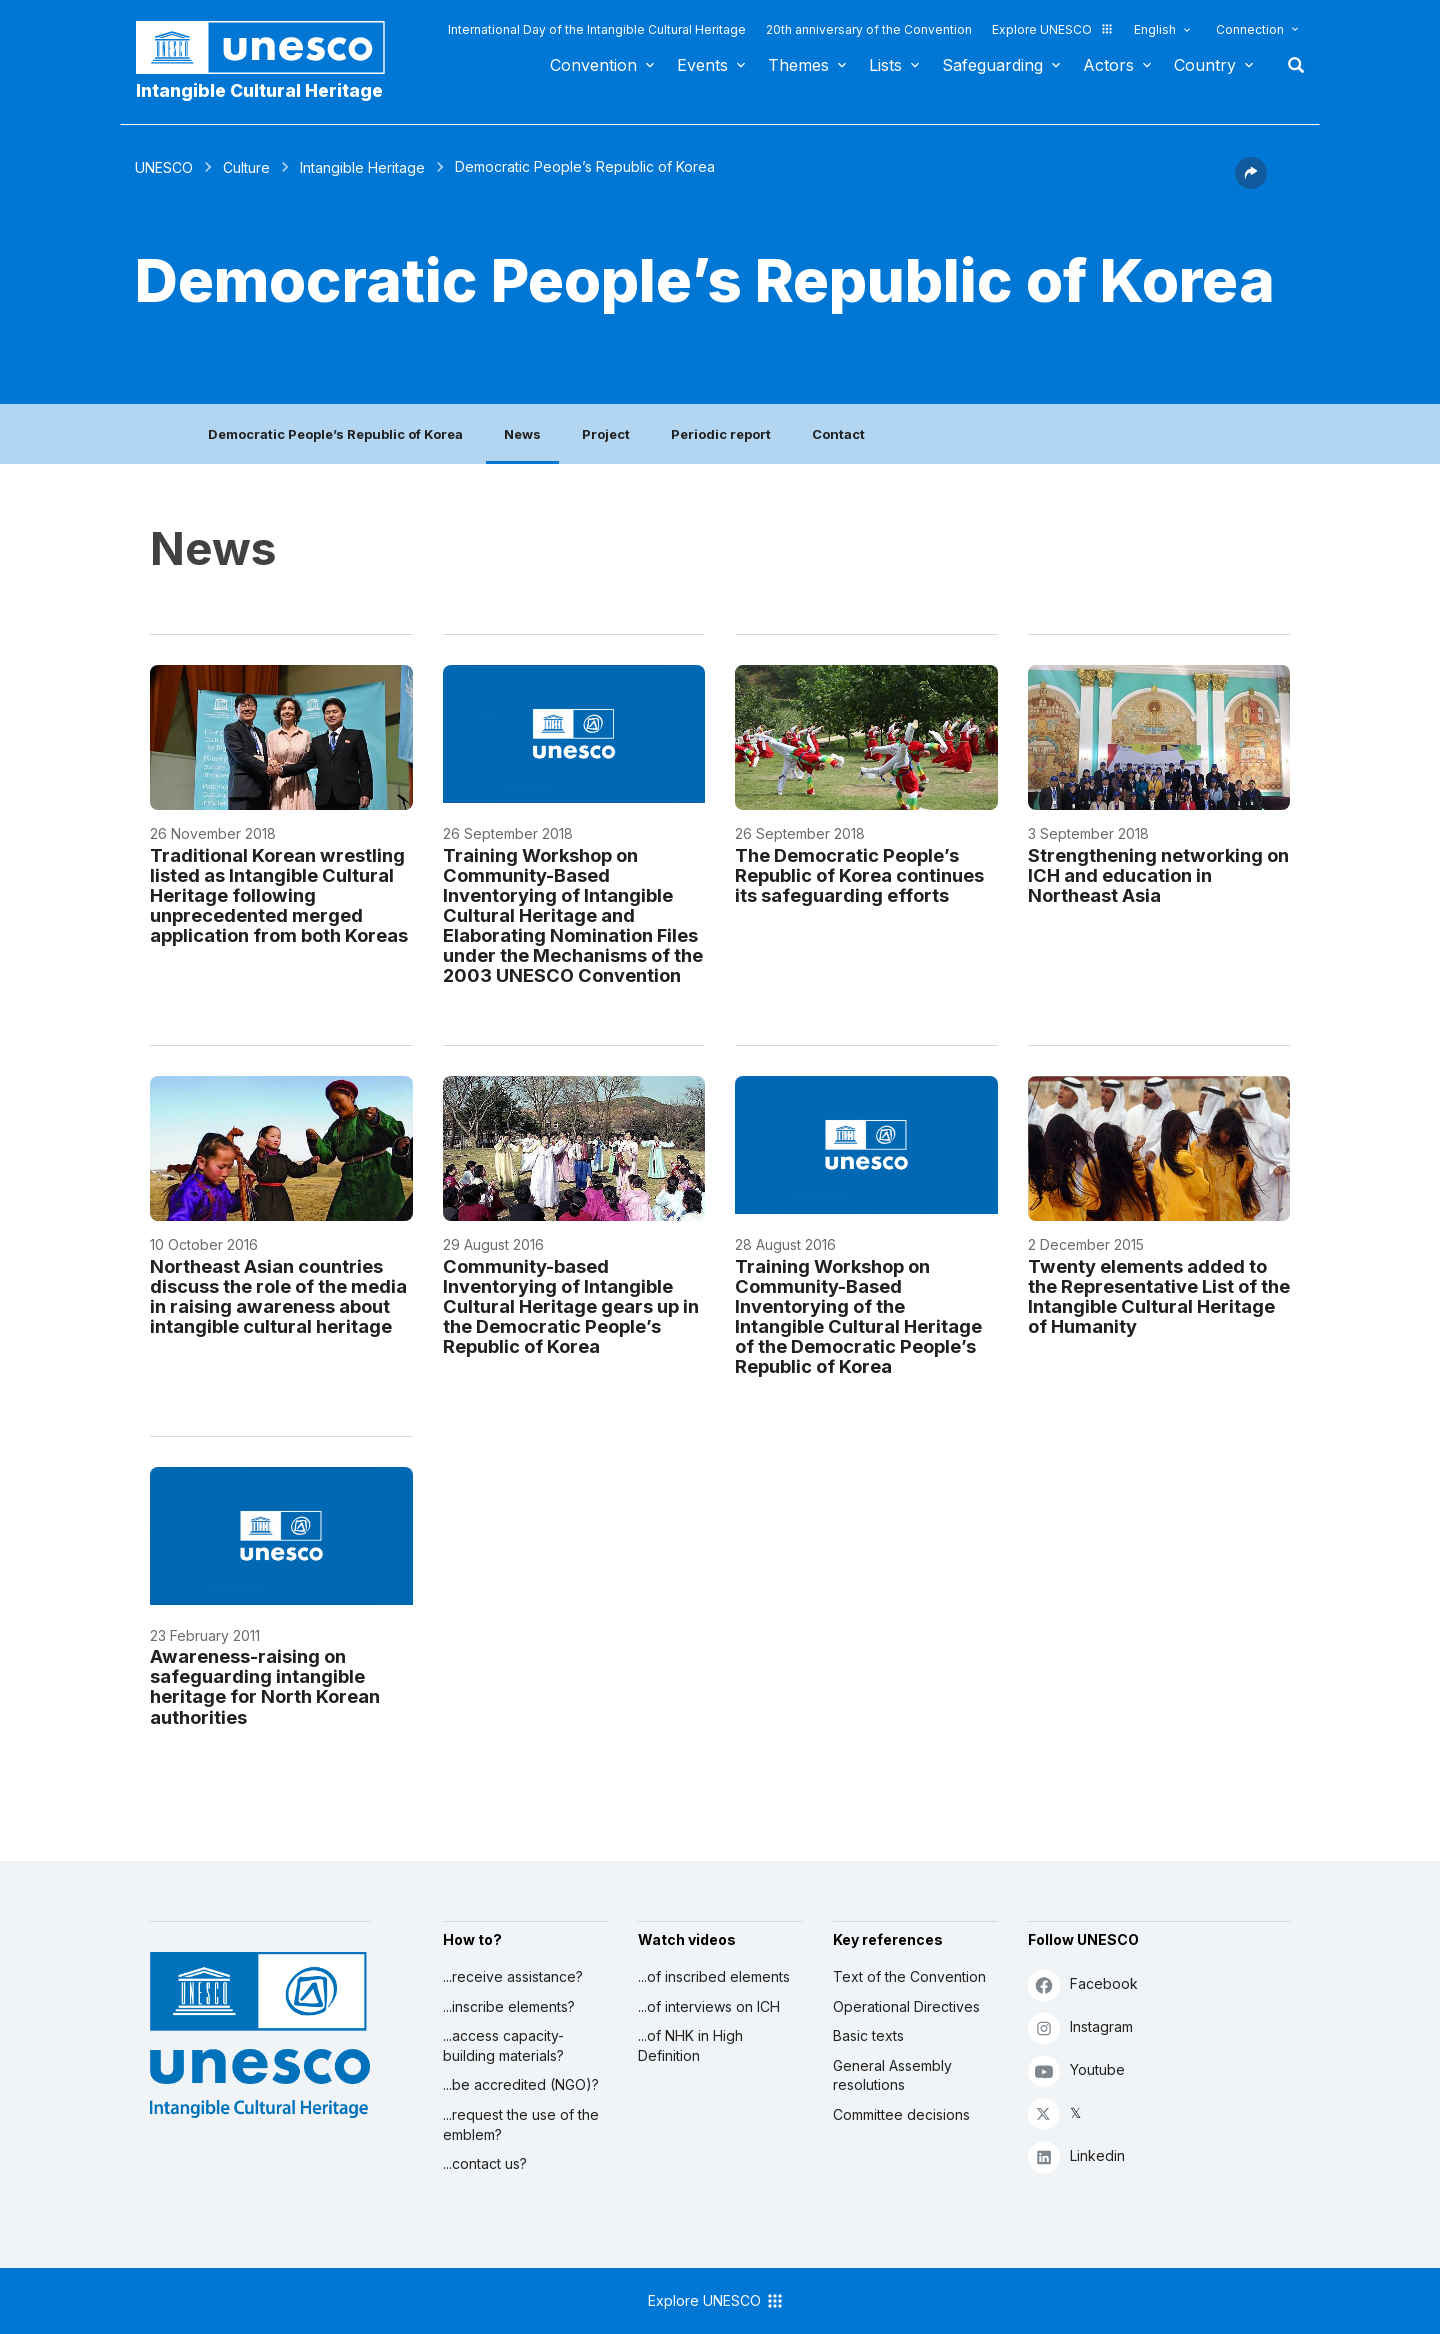 The height and width of the screenshot is (2334, 1440). What do you see at coordinates (798, 65) in the screenshot?
I see `Themes` at bounding box center [798, 65].